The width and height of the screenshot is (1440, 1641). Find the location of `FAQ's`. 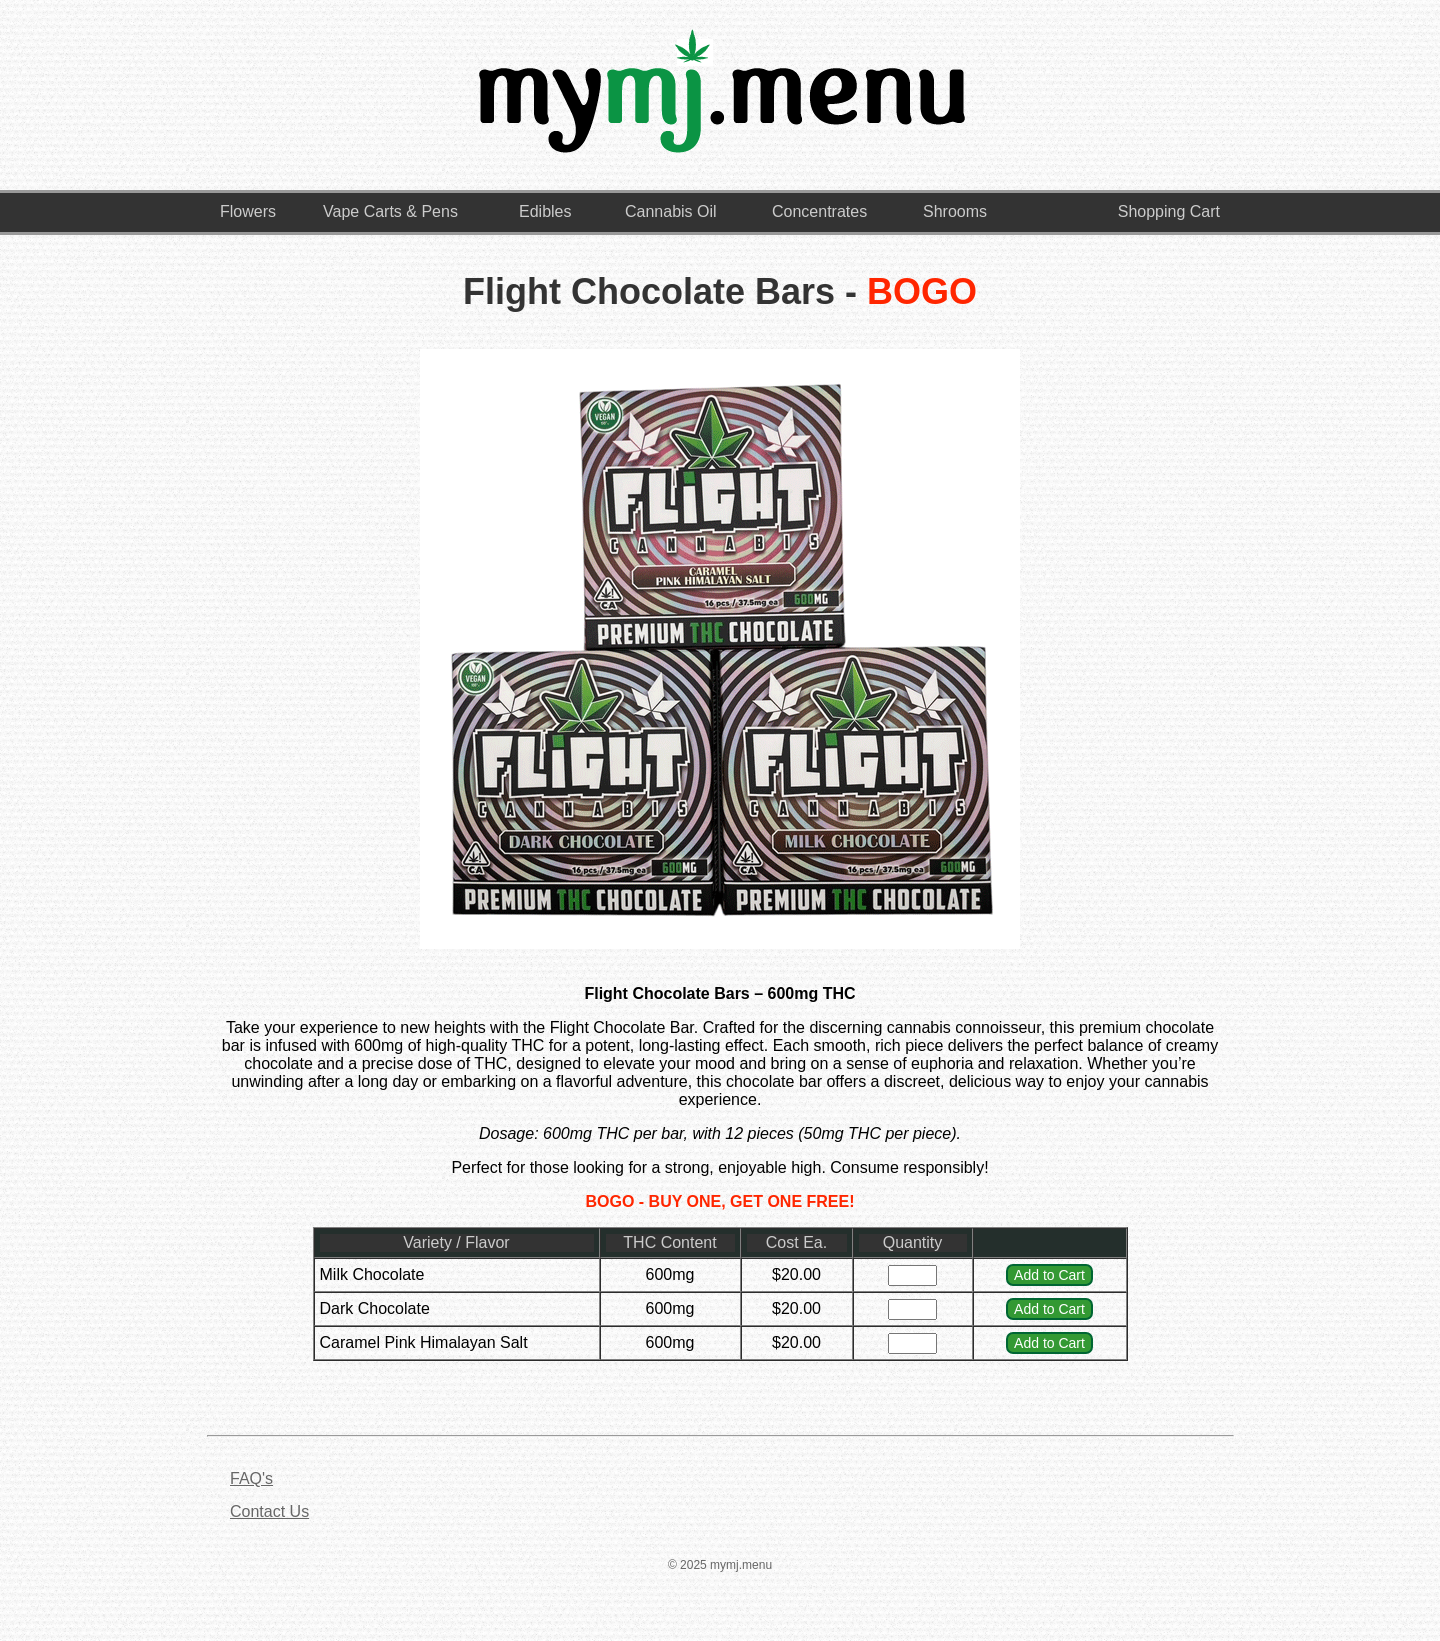

FAQ's is located at coordinates (251, 1478).